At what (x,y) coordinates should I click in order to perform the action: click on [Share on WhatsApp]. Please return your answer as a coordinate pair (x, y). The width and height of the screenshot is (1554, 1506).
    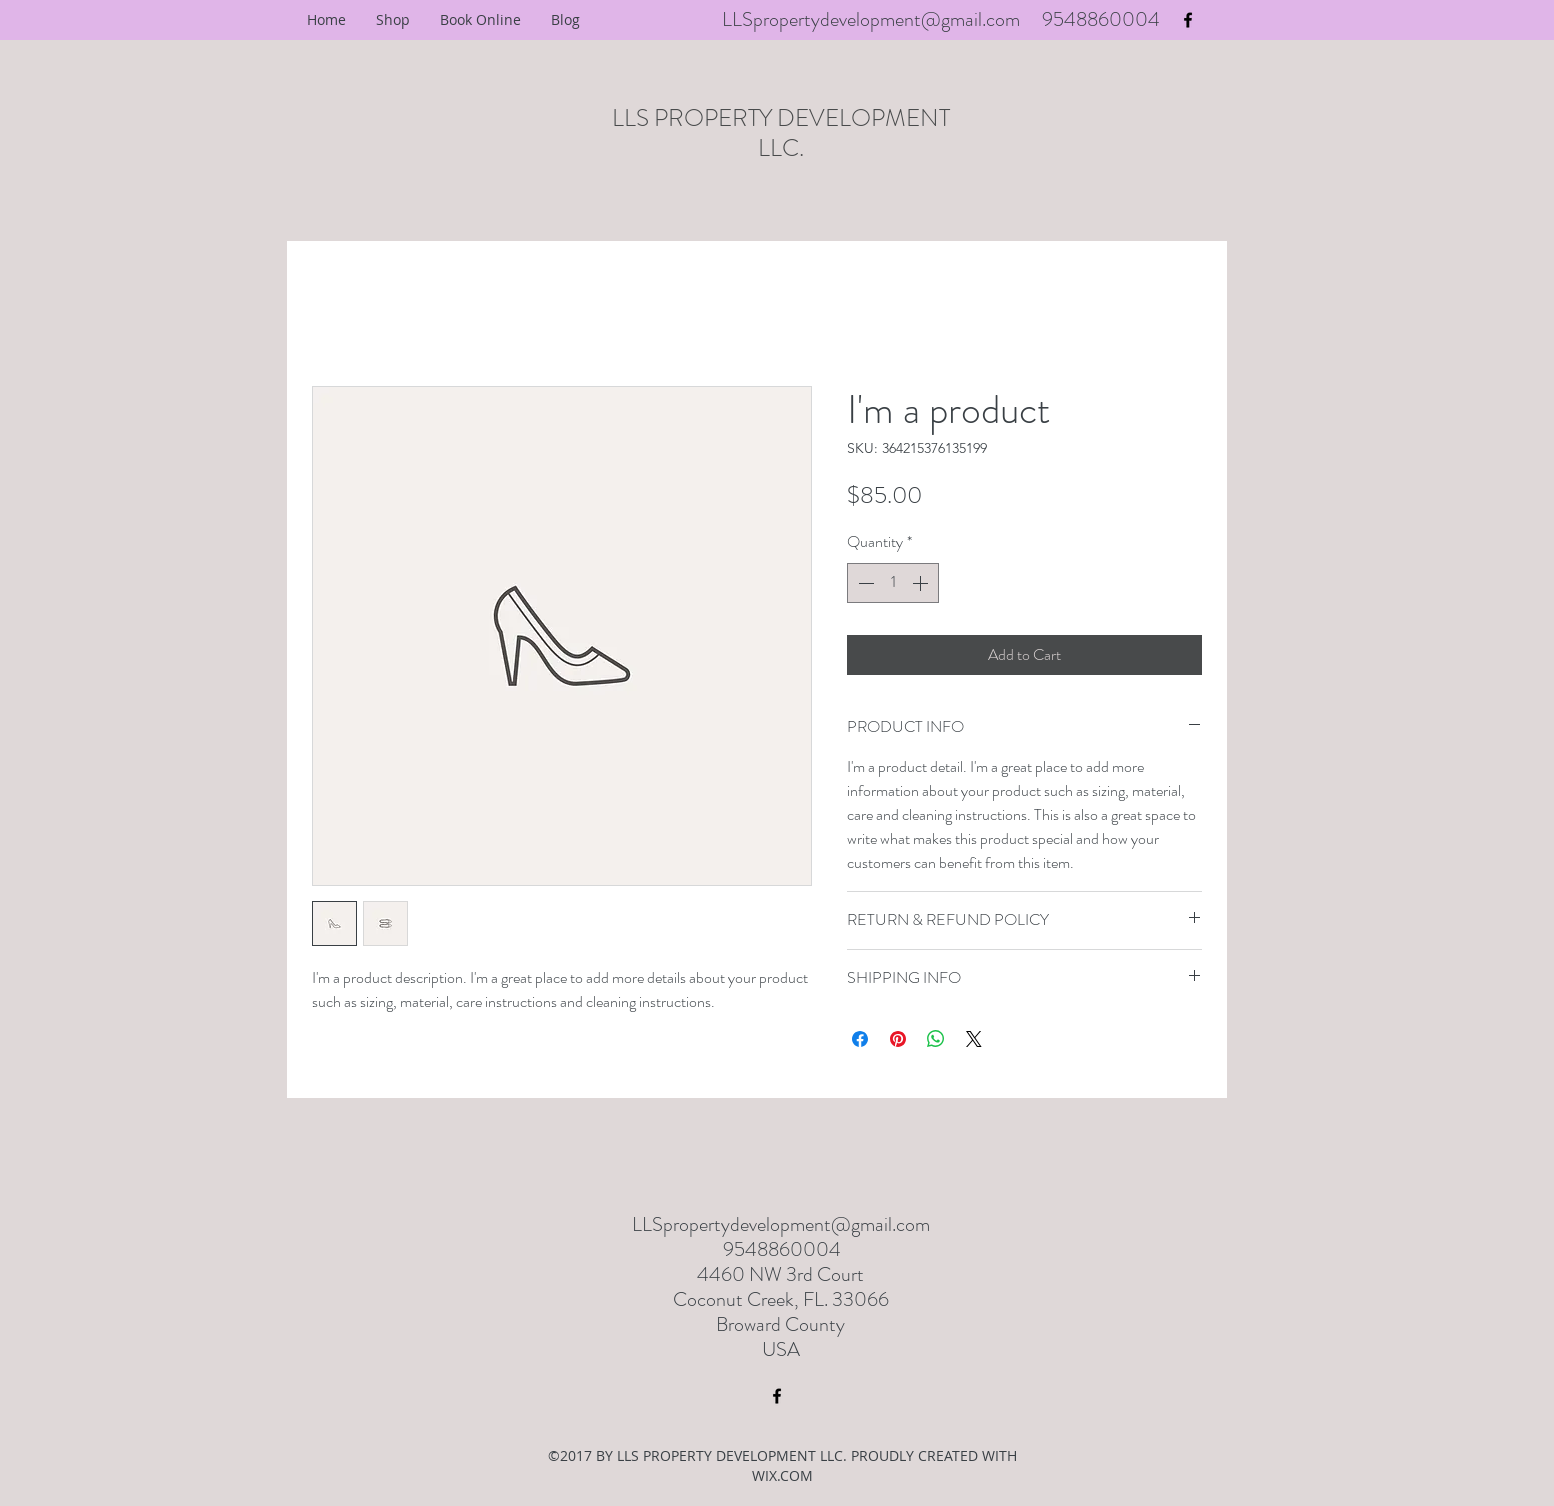
    Looking at the image, I should click on (936, 1039).